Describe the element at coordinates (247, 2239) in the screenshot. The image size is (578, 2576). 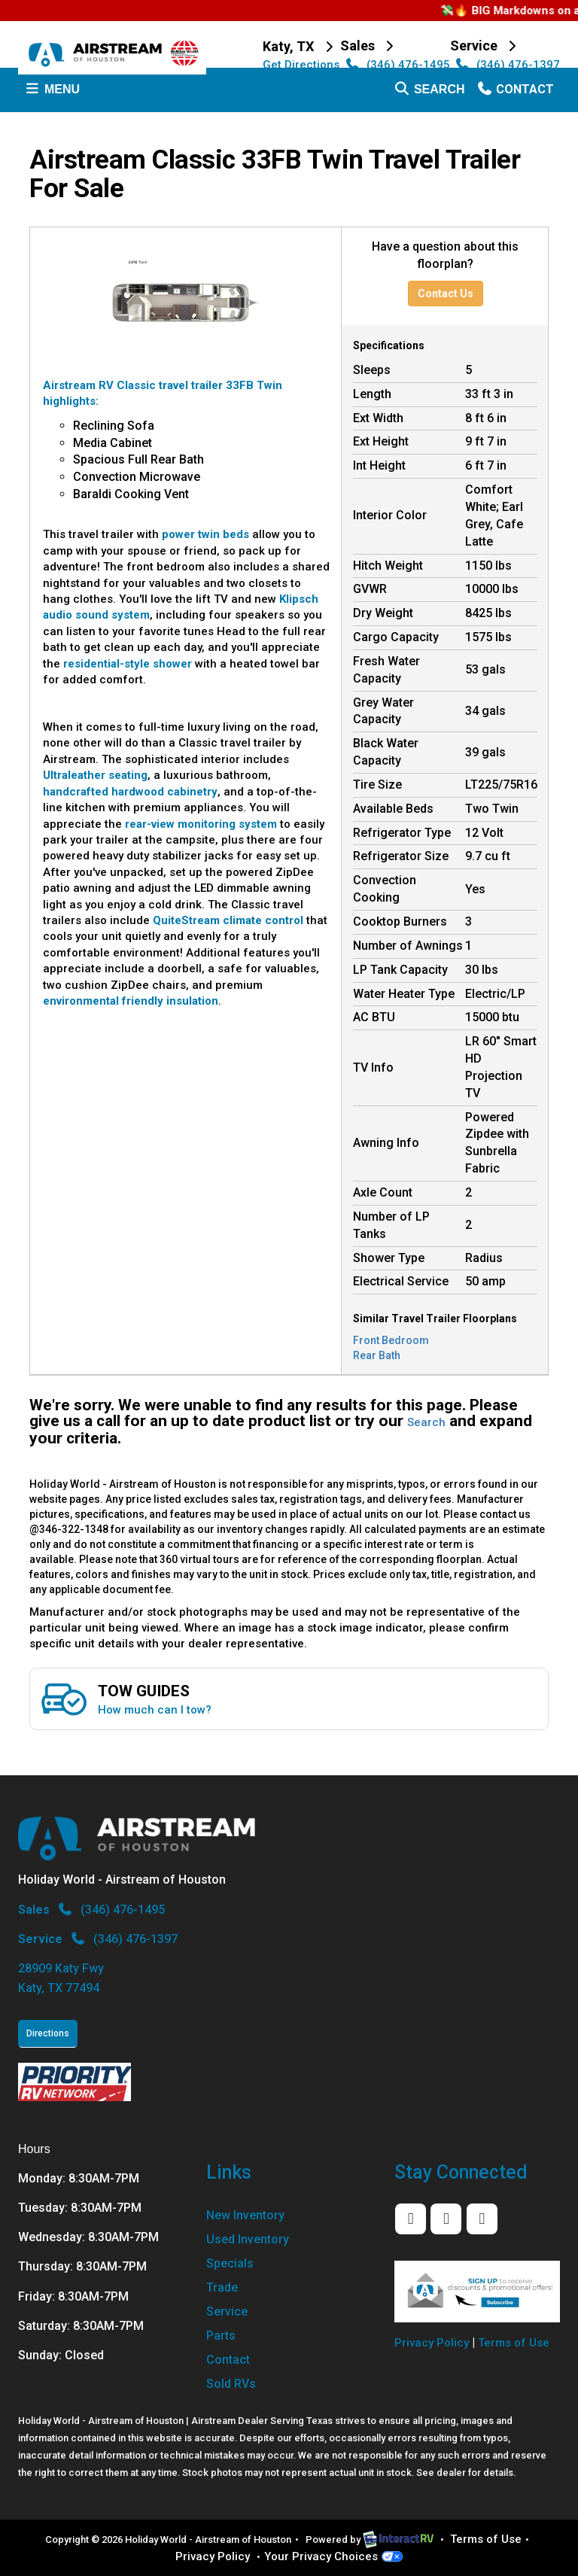
I see `Used Inventory` at that location.